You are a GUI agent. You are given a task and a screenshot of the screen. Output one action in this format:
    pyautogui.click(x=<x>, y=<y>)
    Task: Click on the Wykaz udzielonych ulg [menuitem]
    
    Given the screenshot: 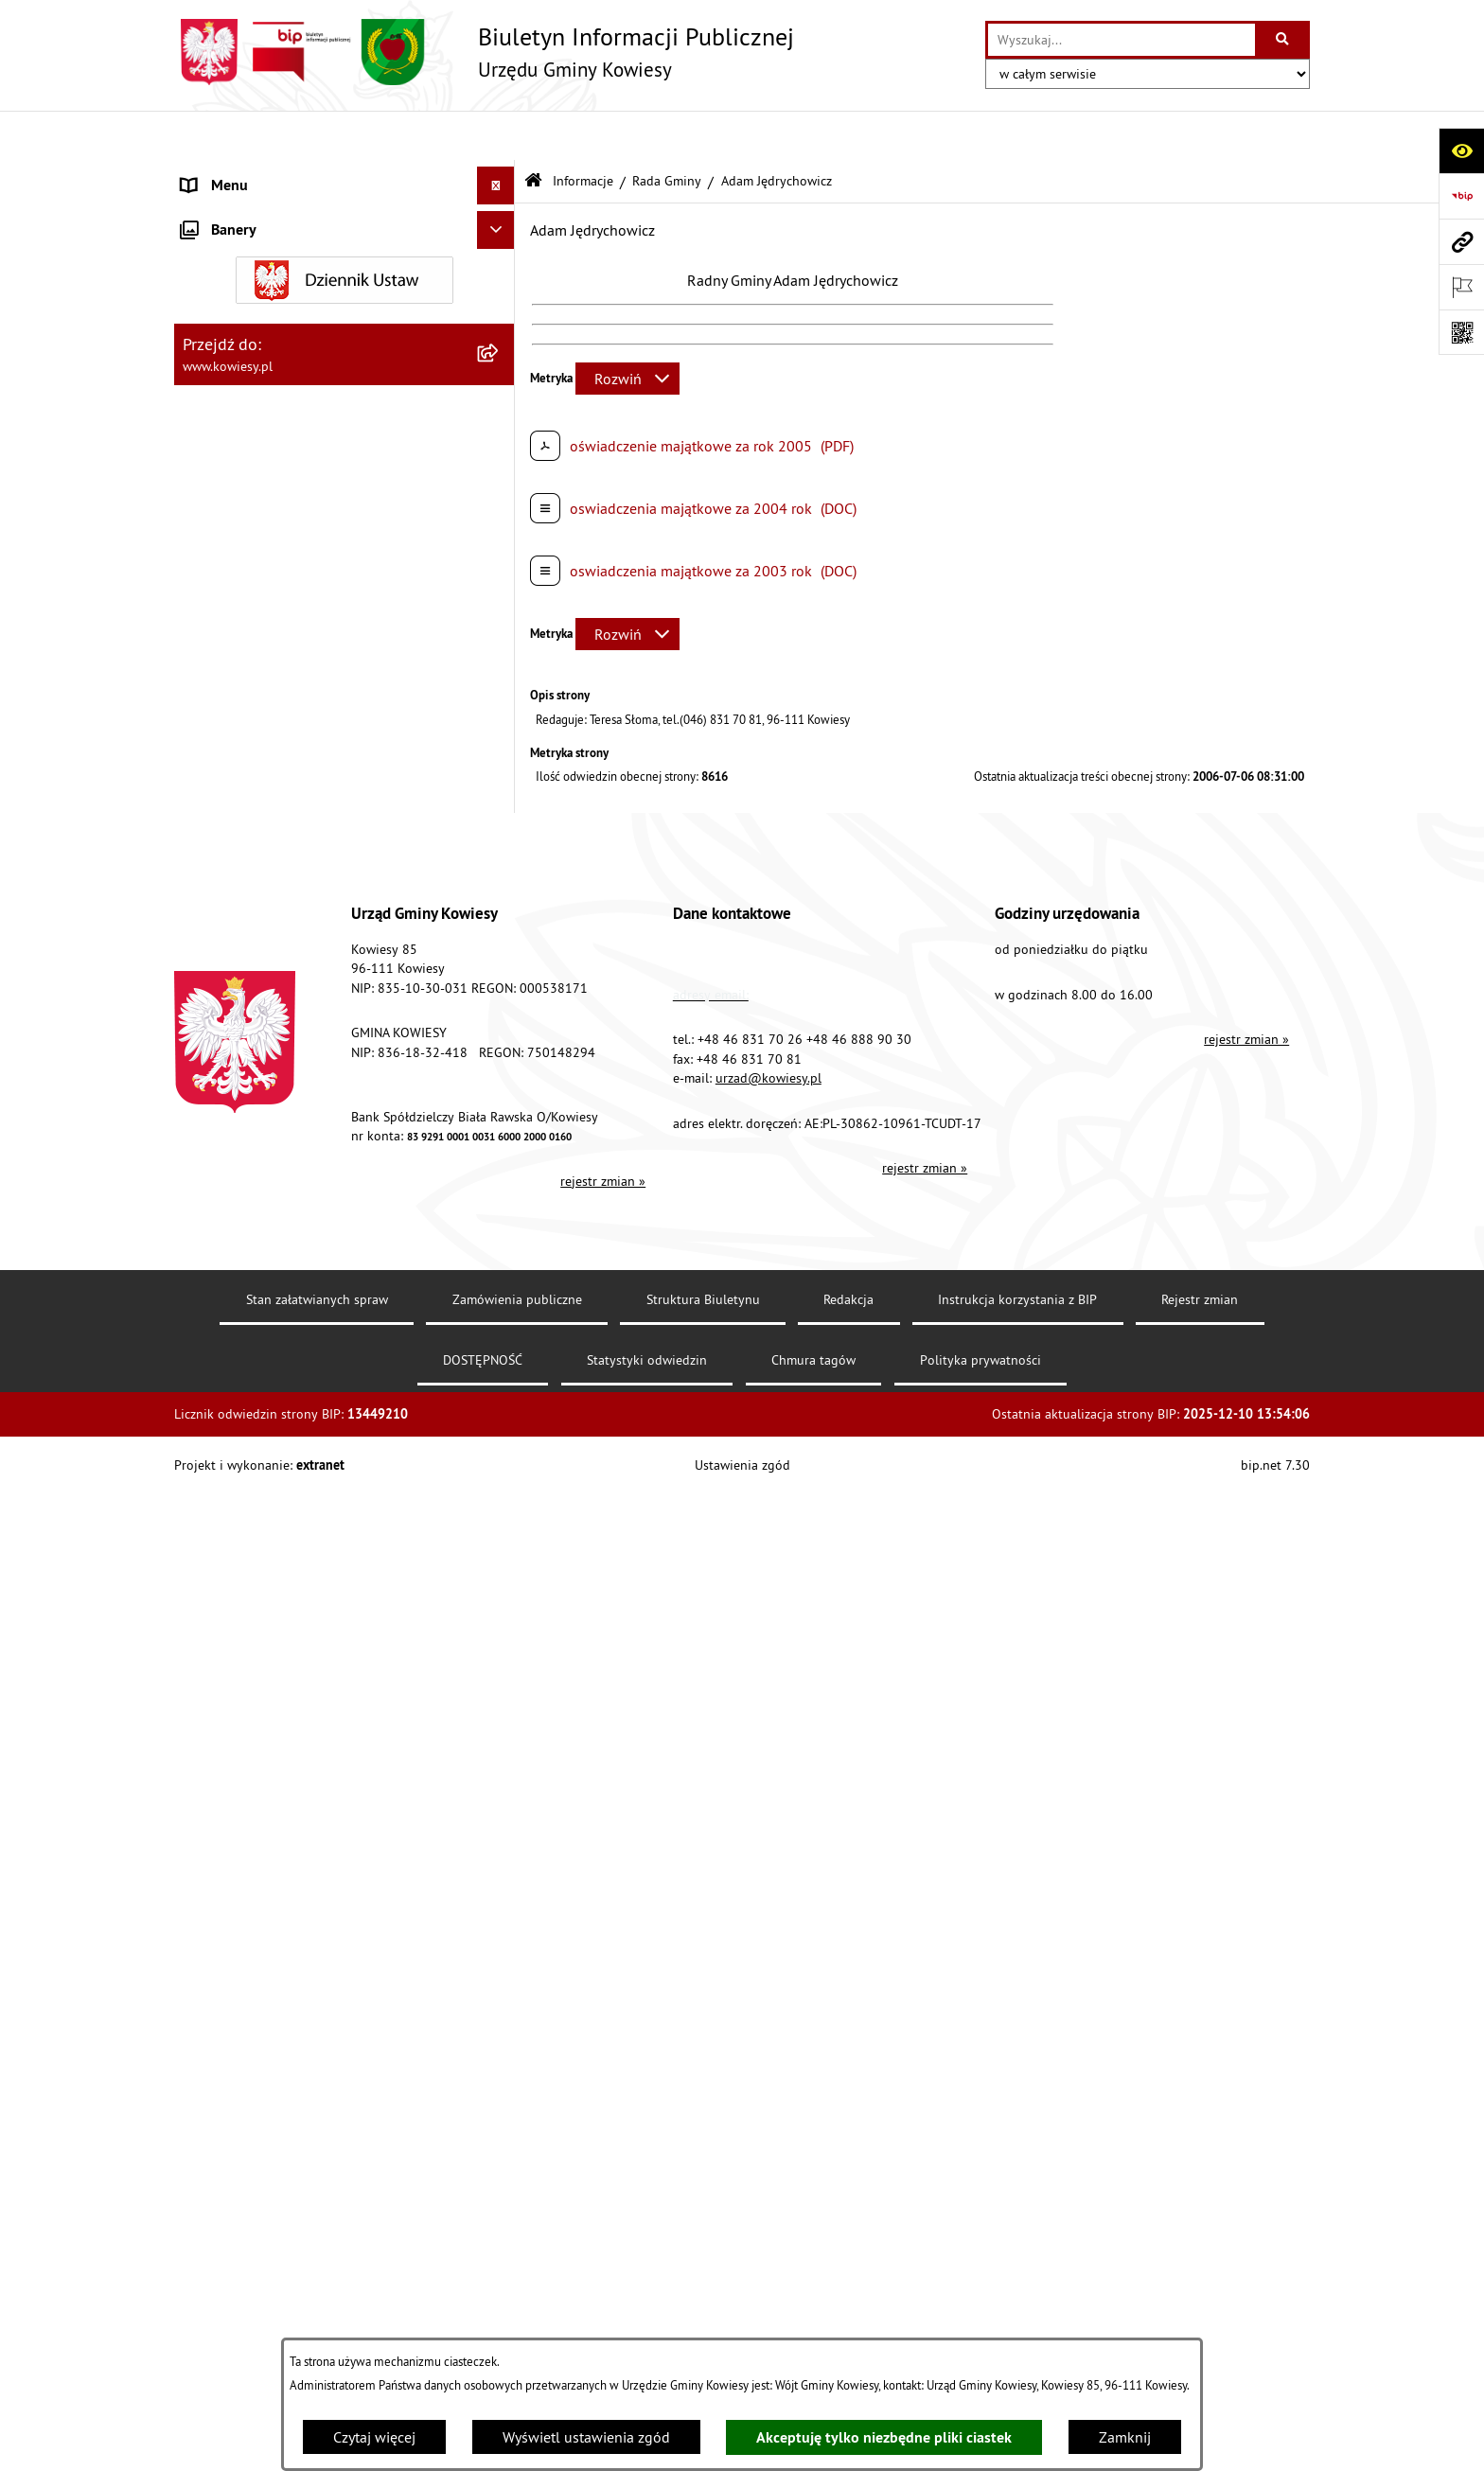 What is the action you would take?
    pyautogui.click(x=256, y=1022)
    